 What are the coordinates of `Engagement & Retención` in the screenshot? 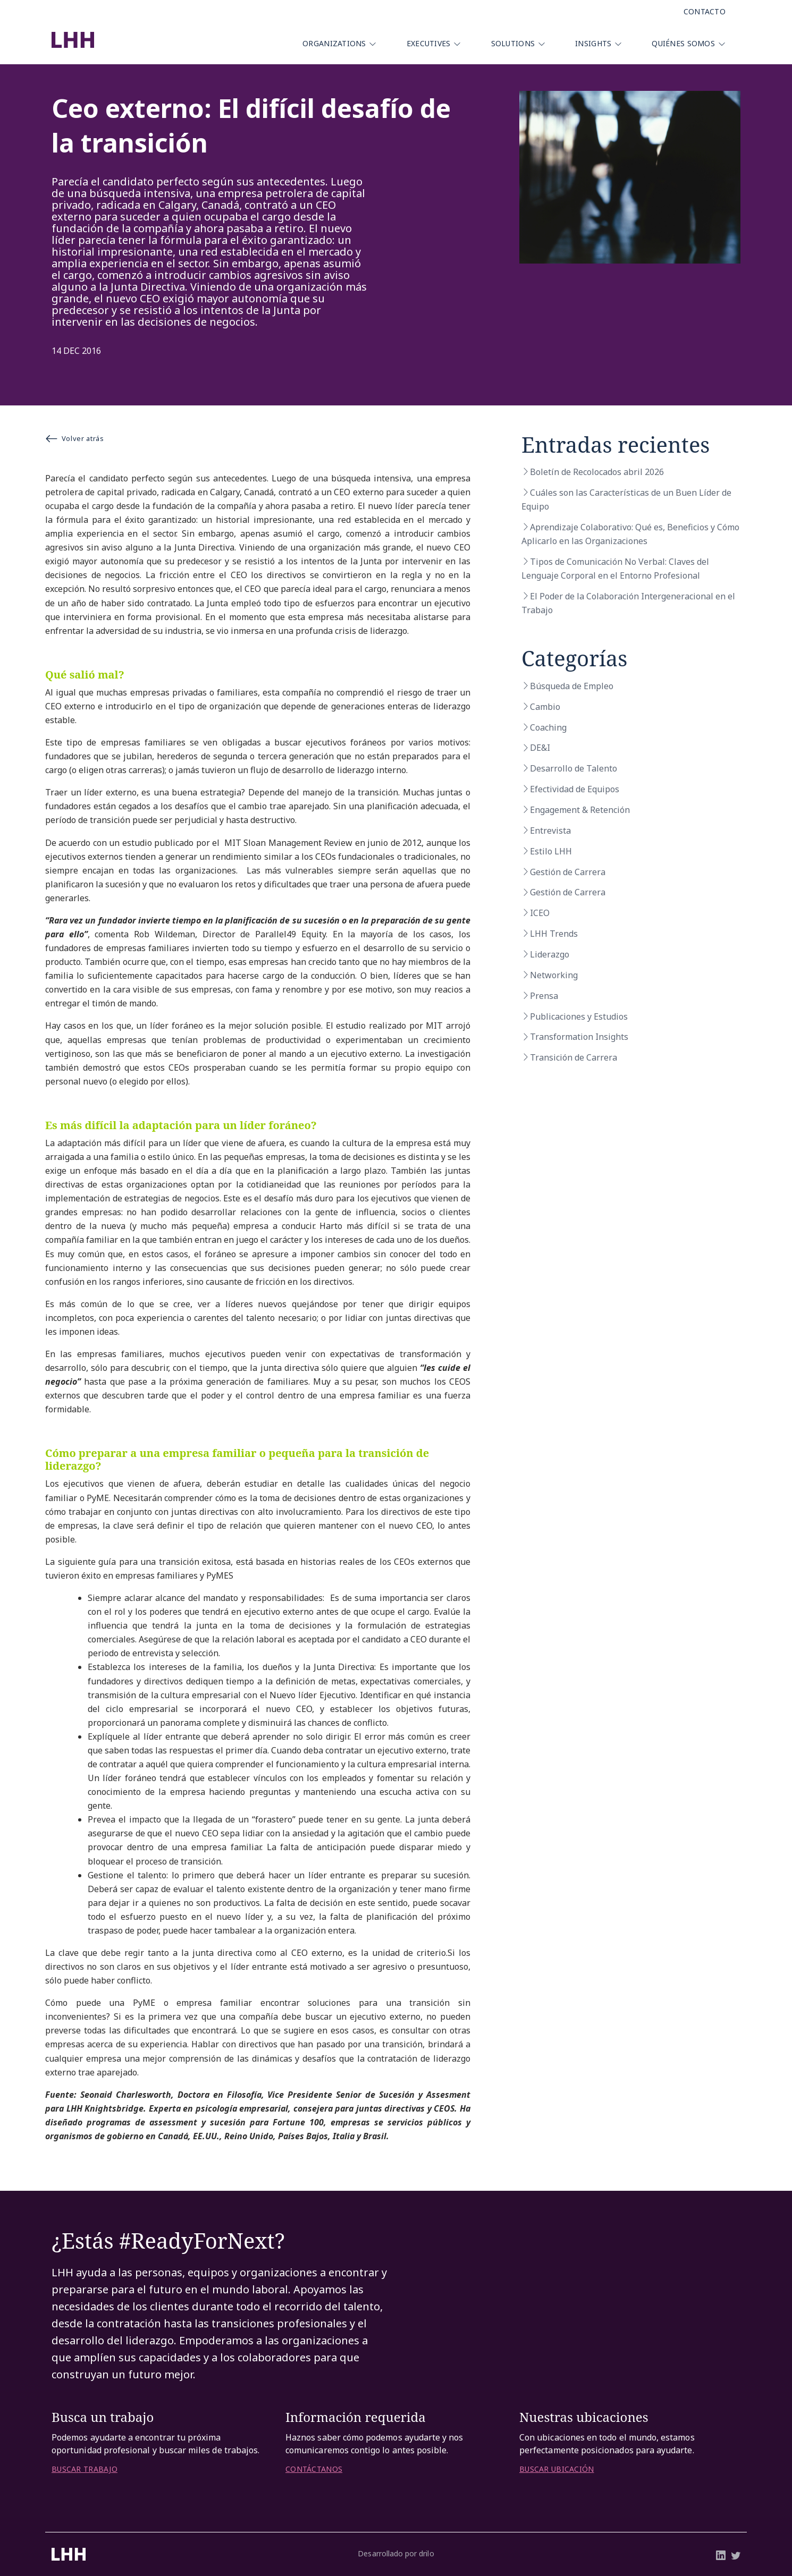 It's located at (580, 810).